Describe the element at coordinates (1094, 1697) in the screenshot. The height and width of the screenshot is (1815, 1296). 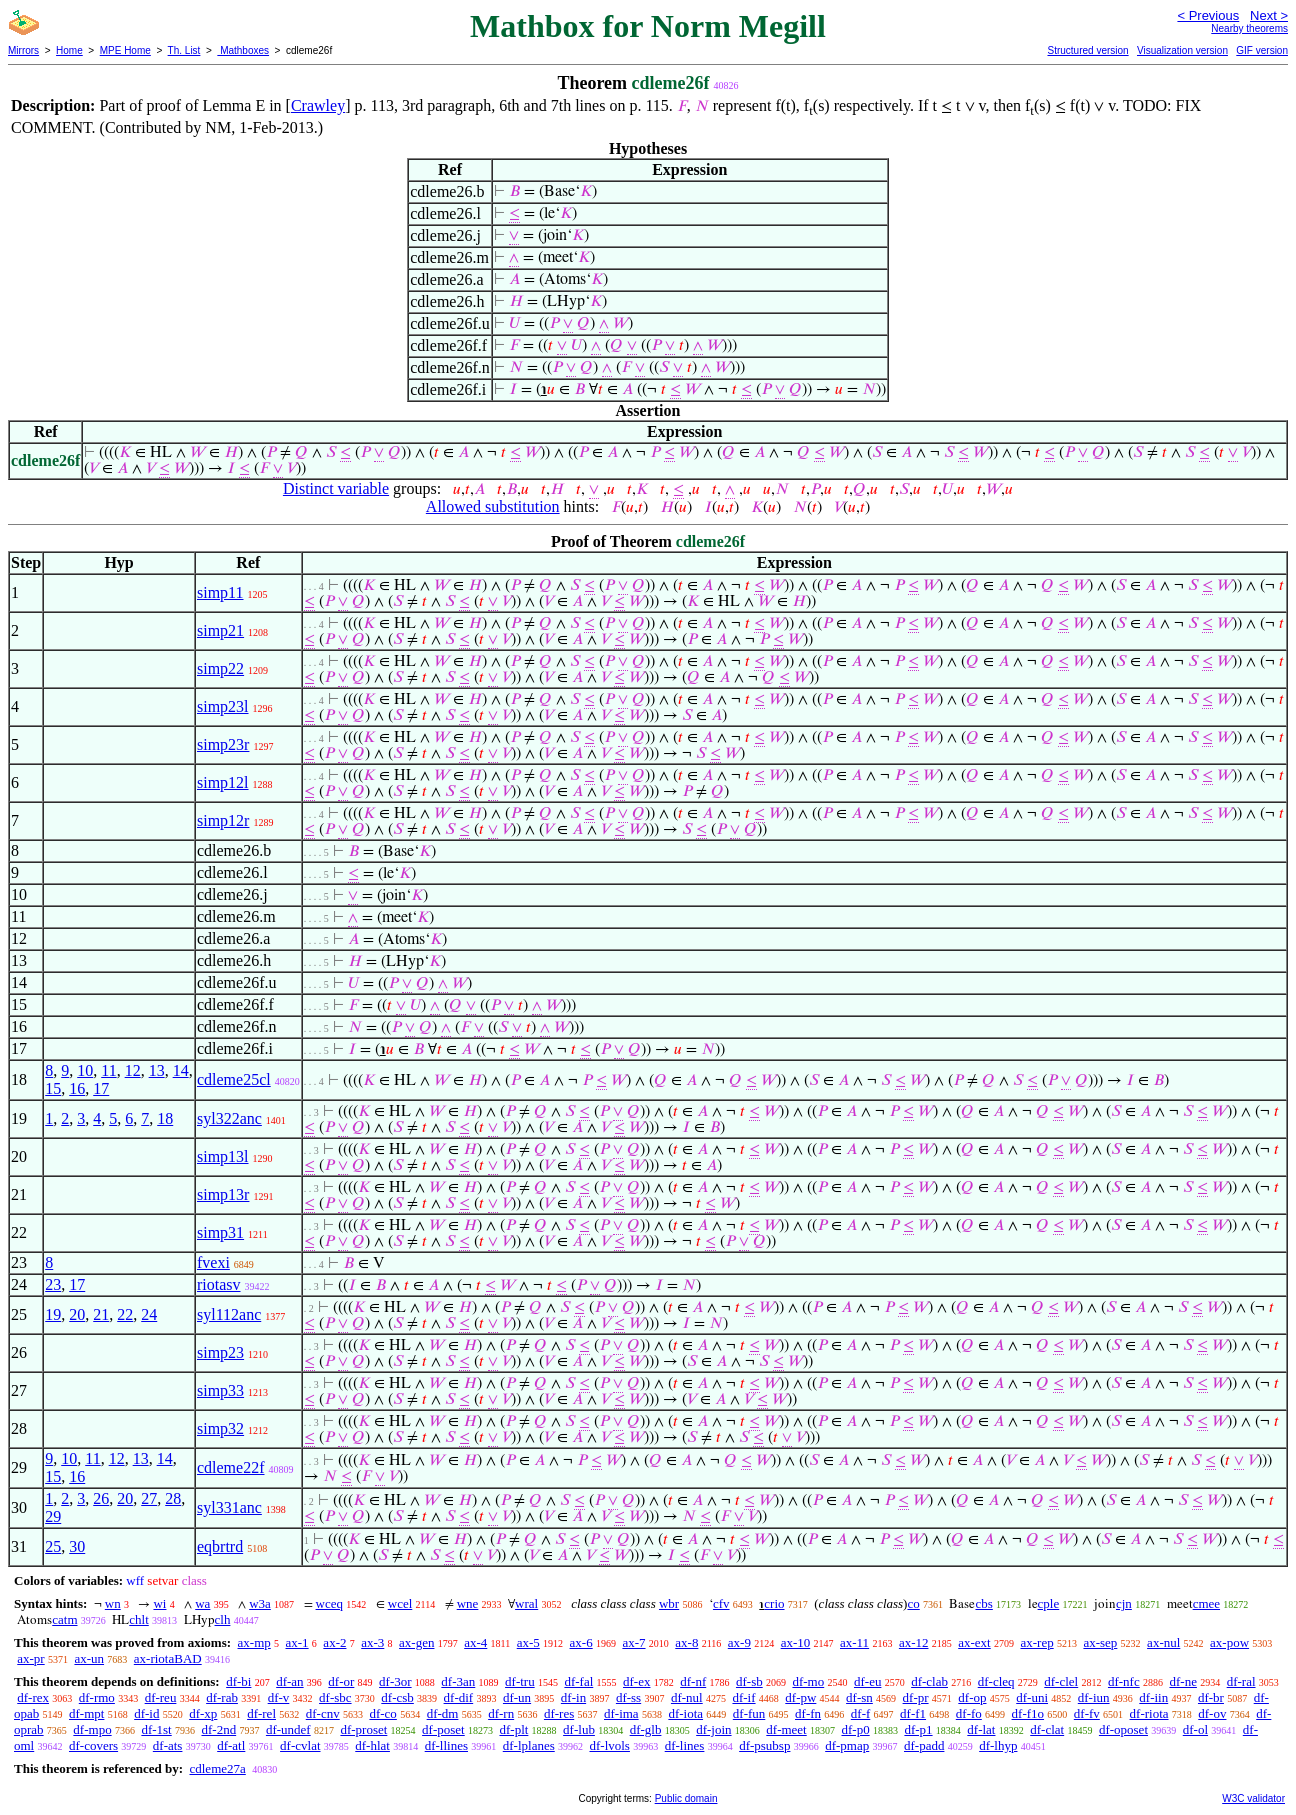
I see `df-iun` at that location.